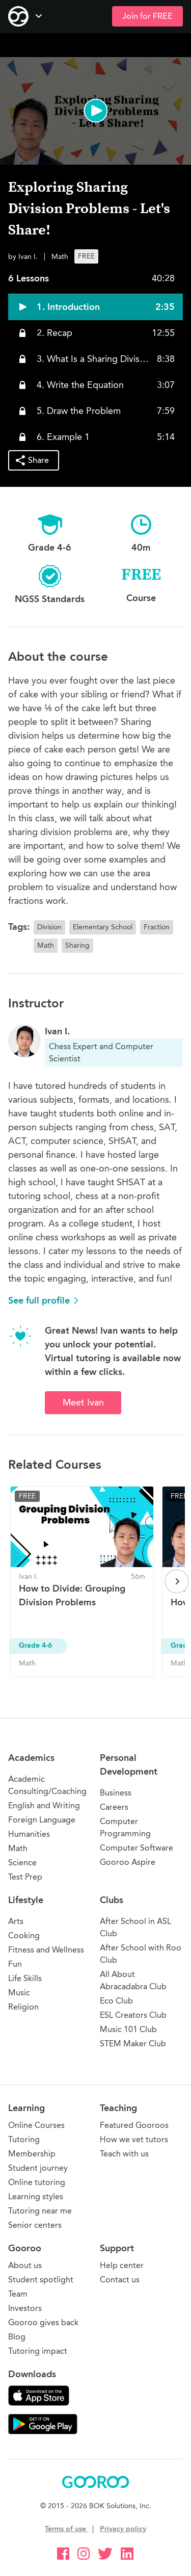 The image size is (191, 2576). What do you see at coordinates (37, 2351) in the screenshot?
I see `Tutoring impact` at bounding box center [37, 2351].